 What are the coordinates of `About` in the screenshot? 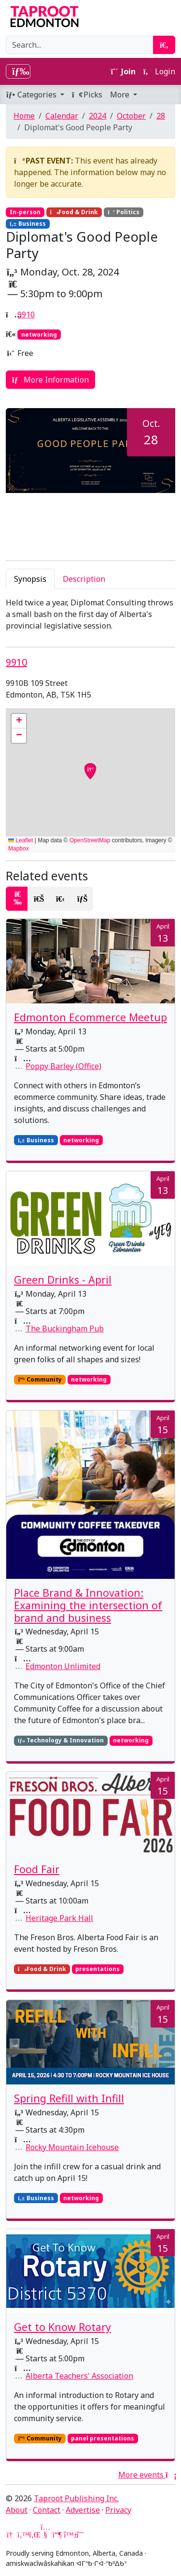 It's located at (17, 2510).